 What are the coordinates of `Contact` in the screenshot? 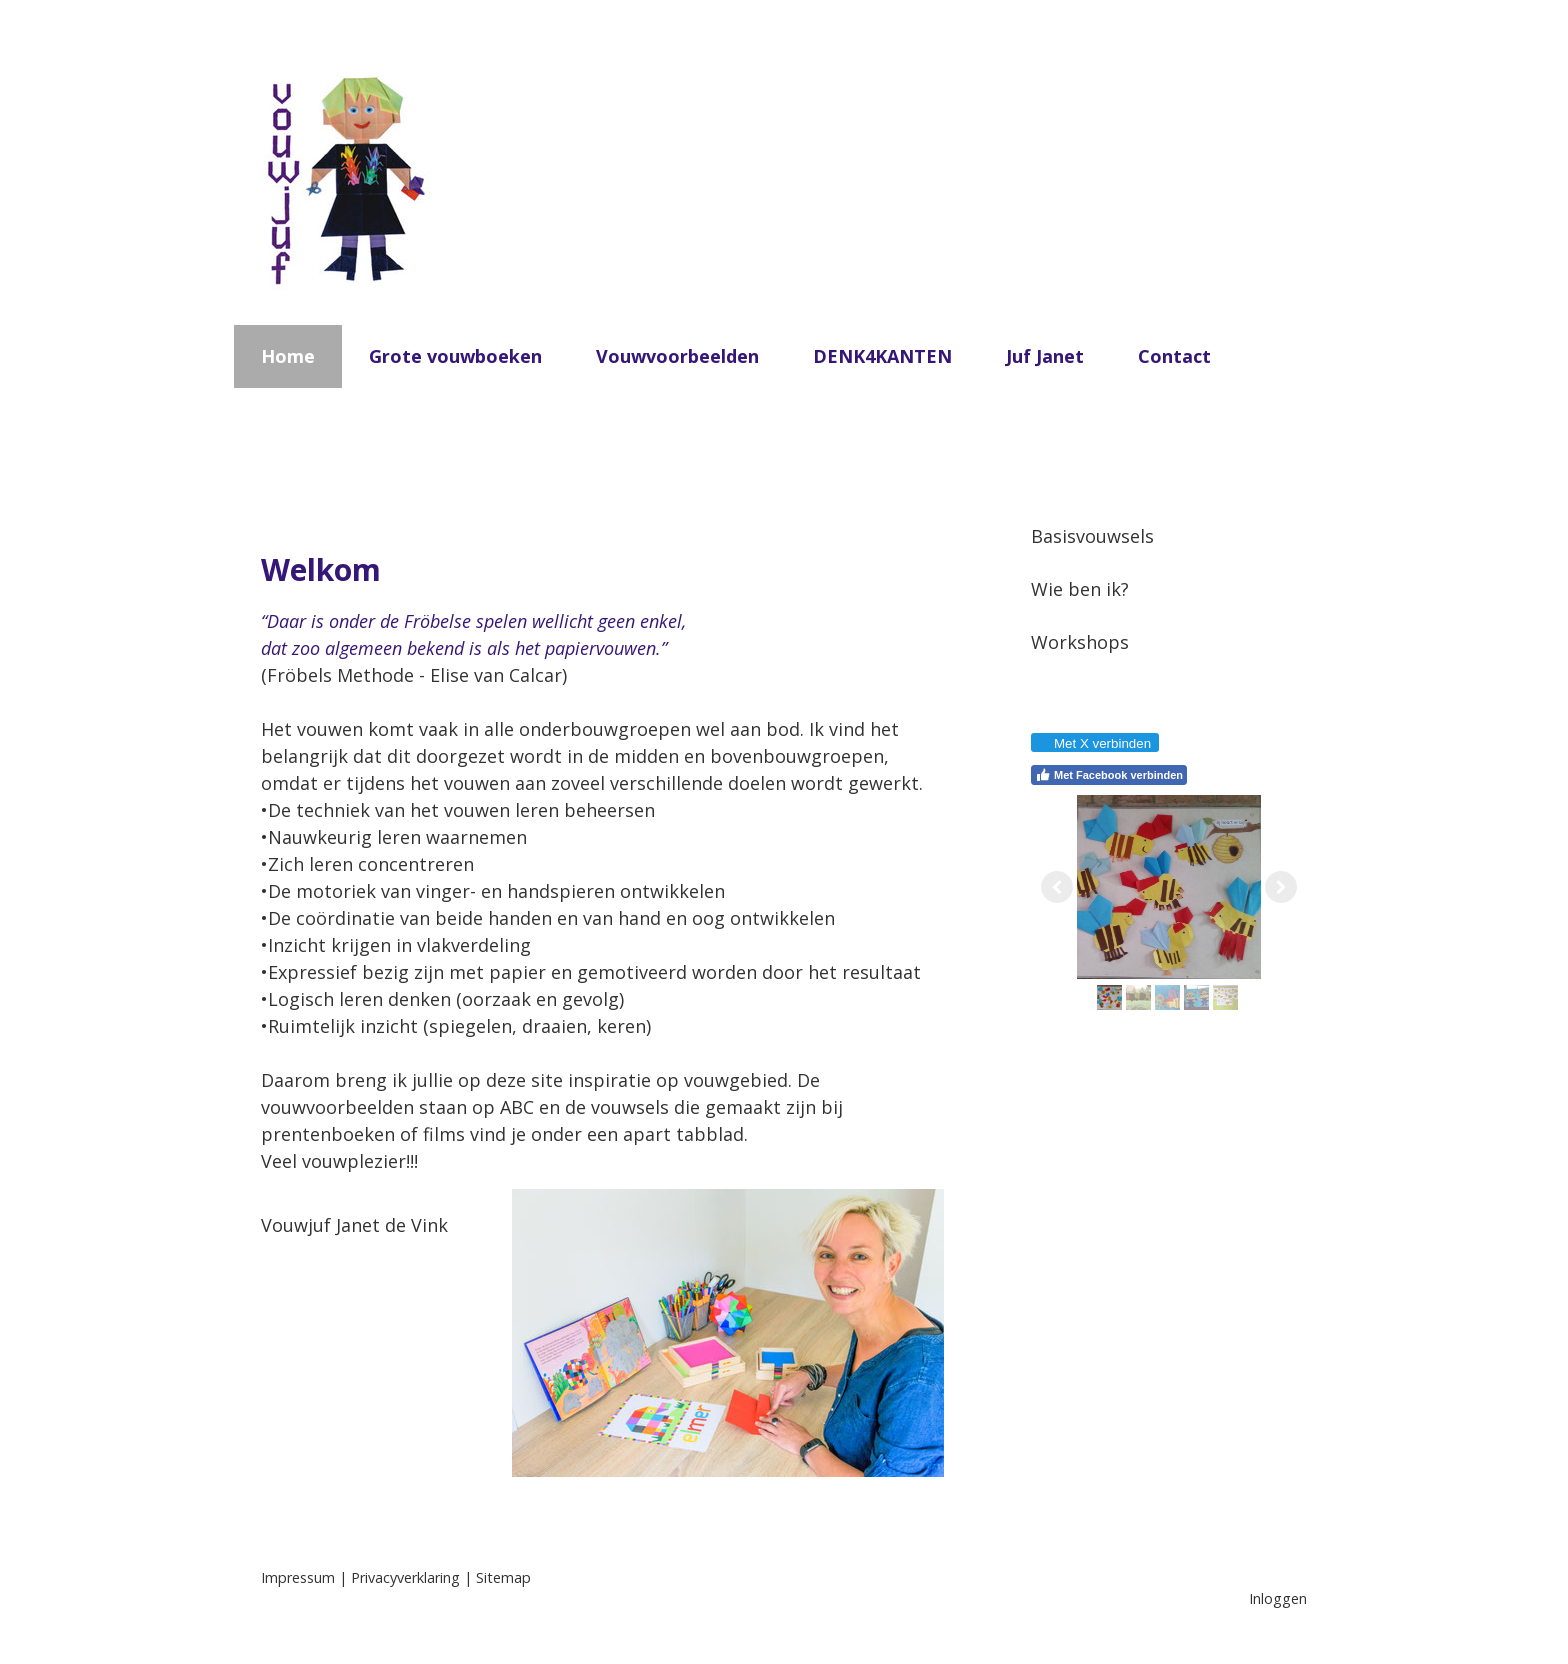 It's located at (1174, 356).